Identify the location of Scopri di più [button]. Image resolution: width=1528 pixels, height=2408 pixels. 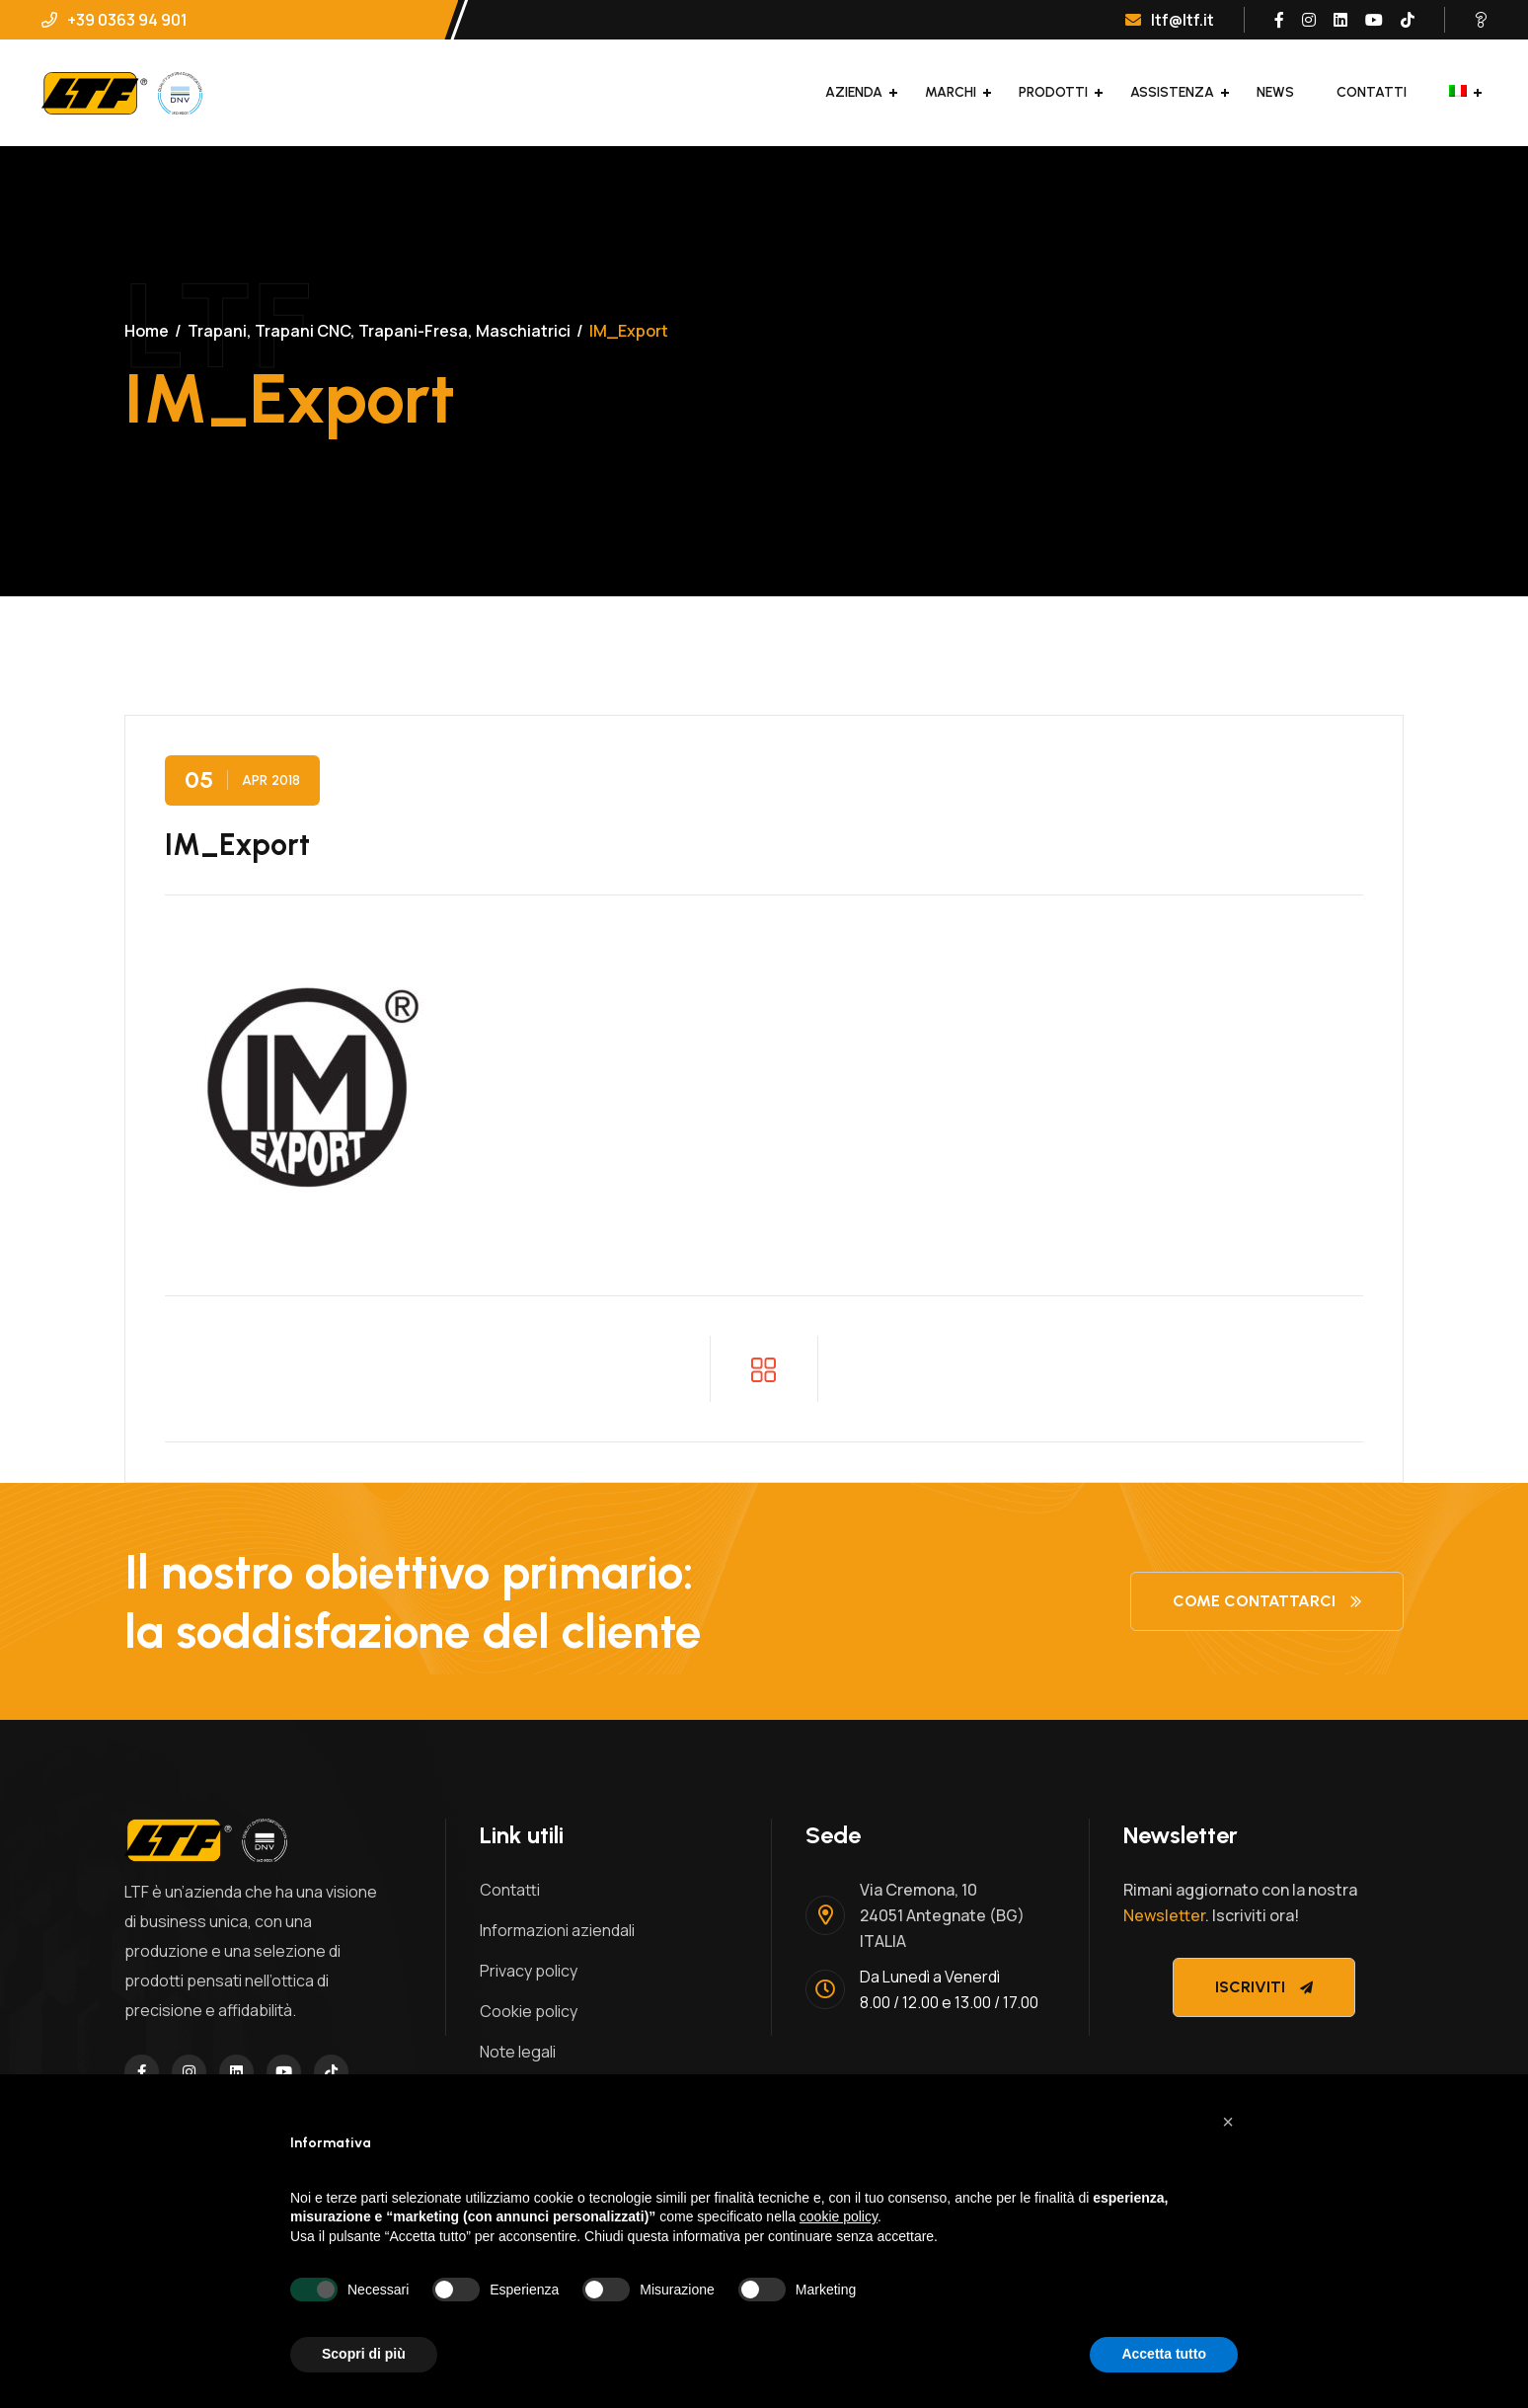
(364, 2354).